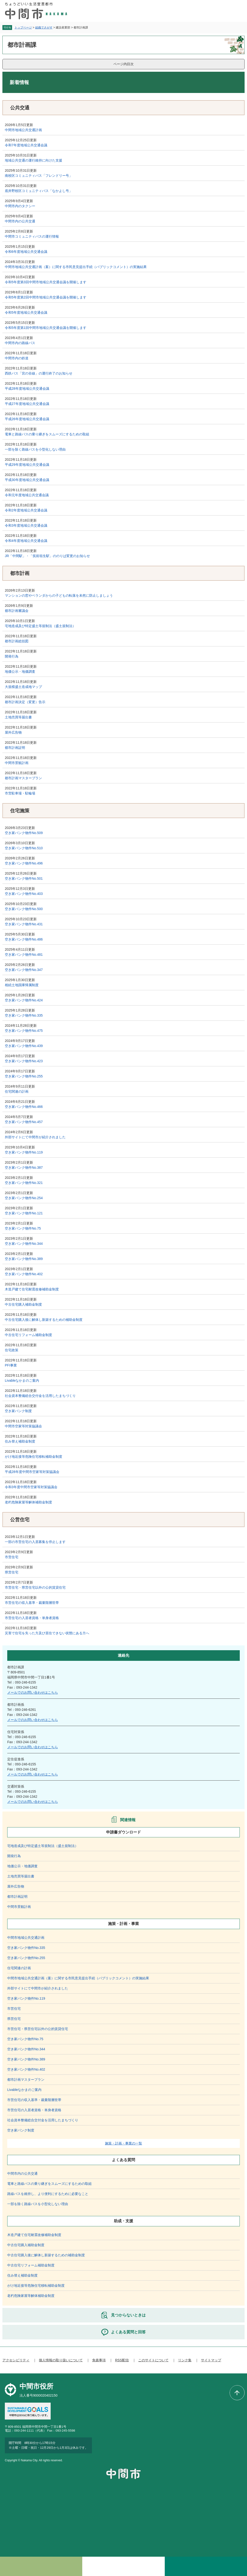 The height and width of the screenshot is (2576, 247). Describe the element at coordinates (27, 480) in the screenshot. I see `平成30年度地域公共交通会議` at that location.